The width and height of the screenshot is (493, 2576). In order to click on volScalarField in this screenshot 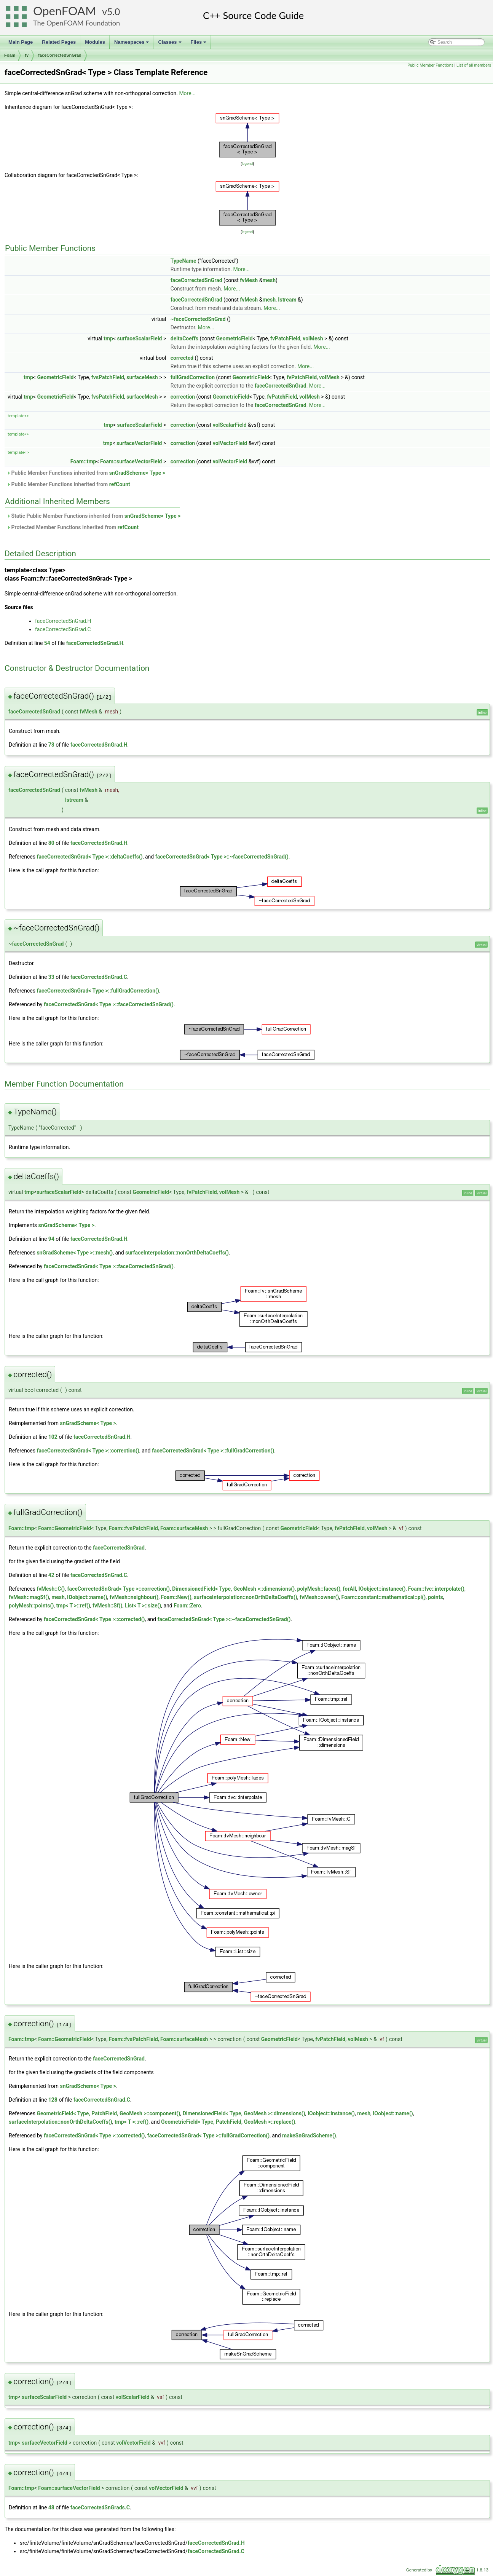, I will do `click(230, 425)`.